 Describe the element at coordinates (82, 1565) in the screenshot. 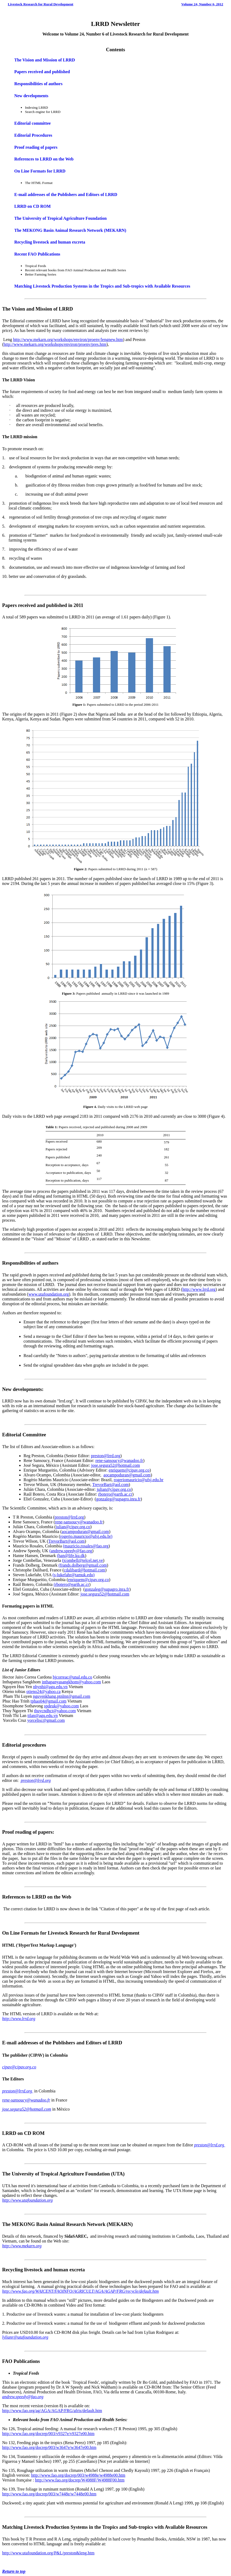

I see `(frands.dolberg@gmail.com` at that location.